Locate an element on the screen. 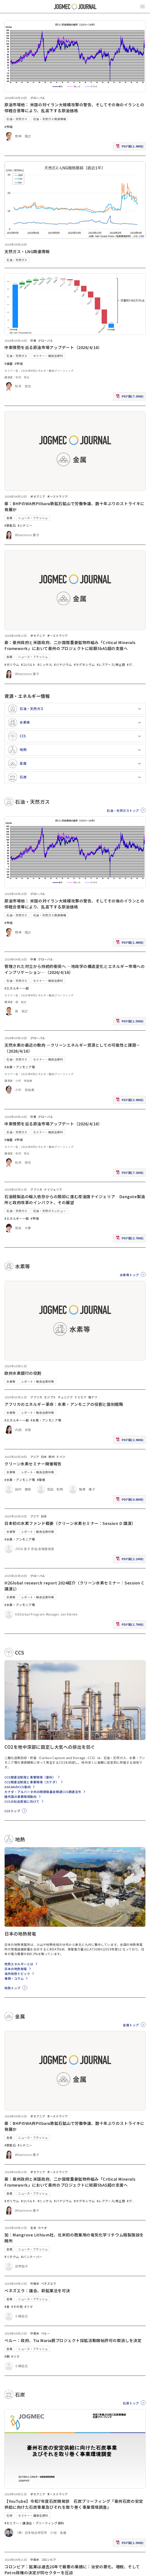 Image resolution: width=150 pixels, height=2576 pixels. 豪：豪州政府と米国政府、二か国間重要鉱物枠組み「Critical Minerals Framework」において豪州のプロジェクトに総額5bA$超の支援へ is located at coordinates (70, 645).